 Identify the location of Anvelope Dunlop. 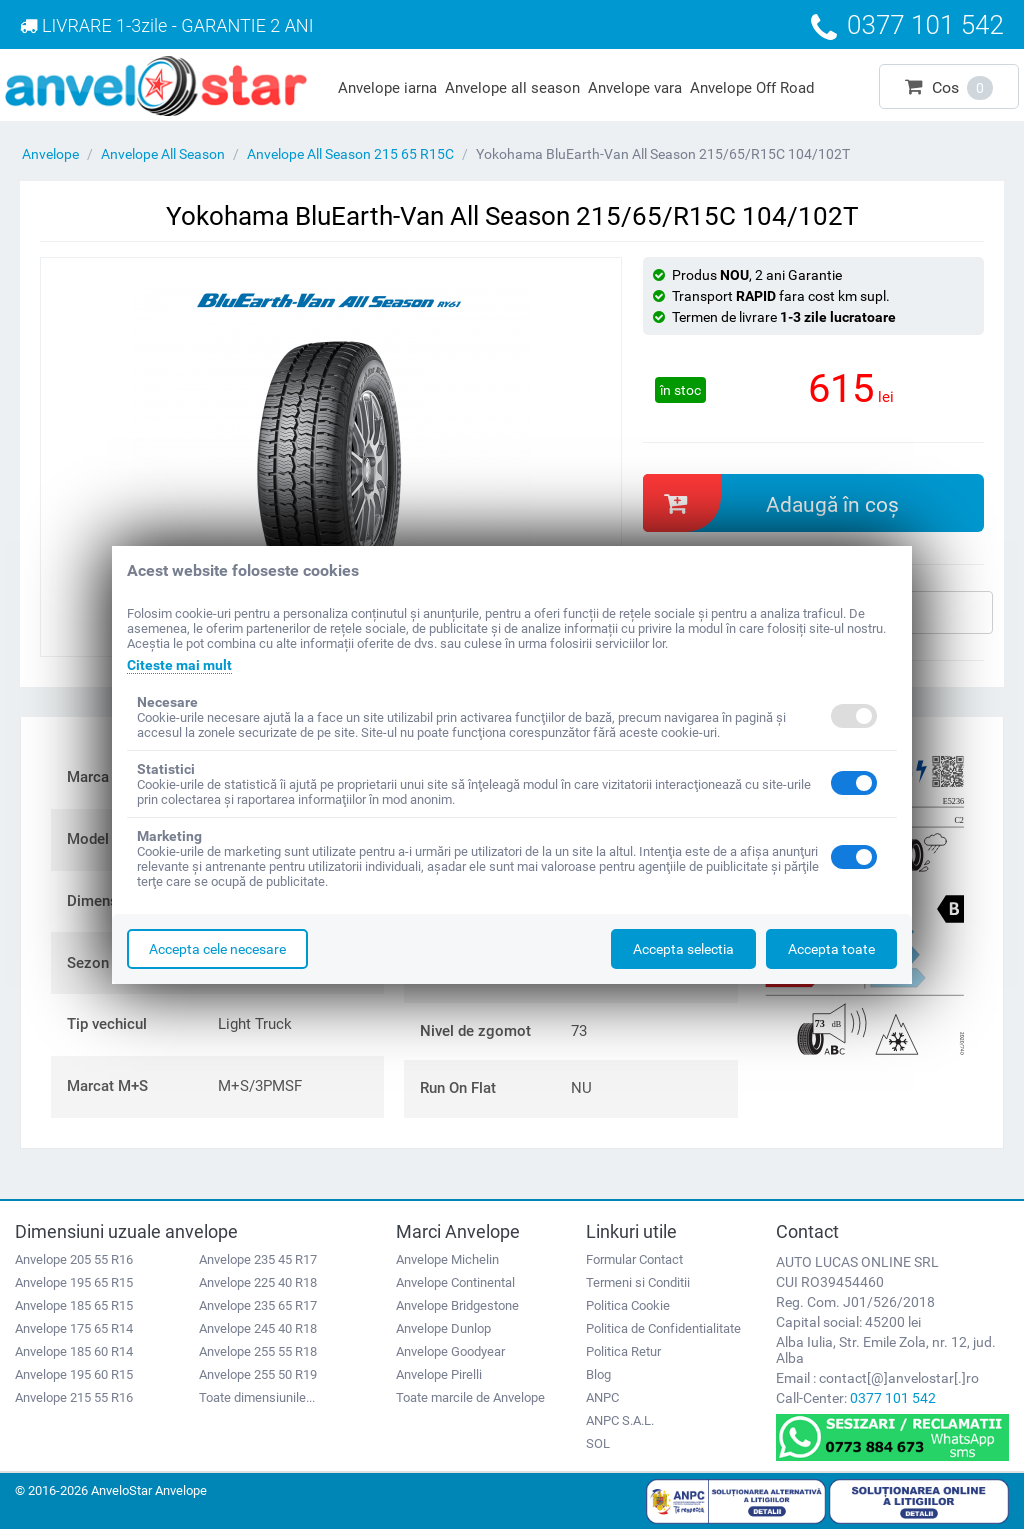
(443, 1328).